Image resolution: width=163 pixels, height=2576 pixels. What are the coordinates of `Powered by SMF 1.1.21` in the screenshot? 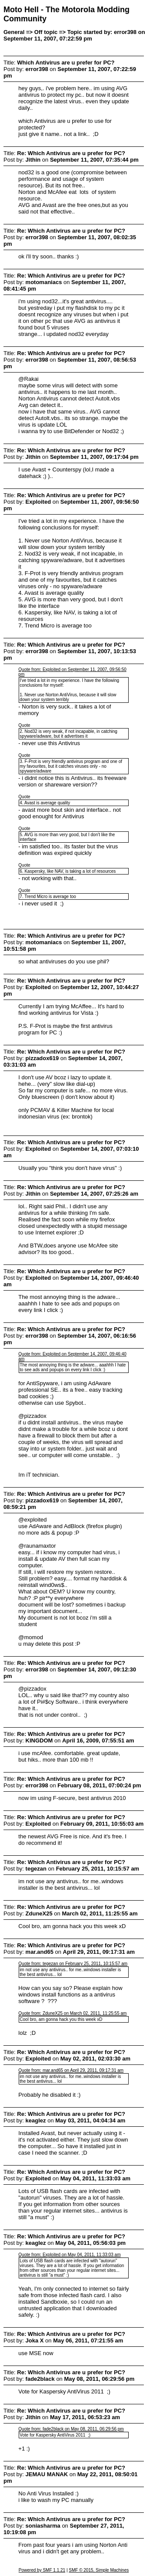 It's located at (42, 2570).